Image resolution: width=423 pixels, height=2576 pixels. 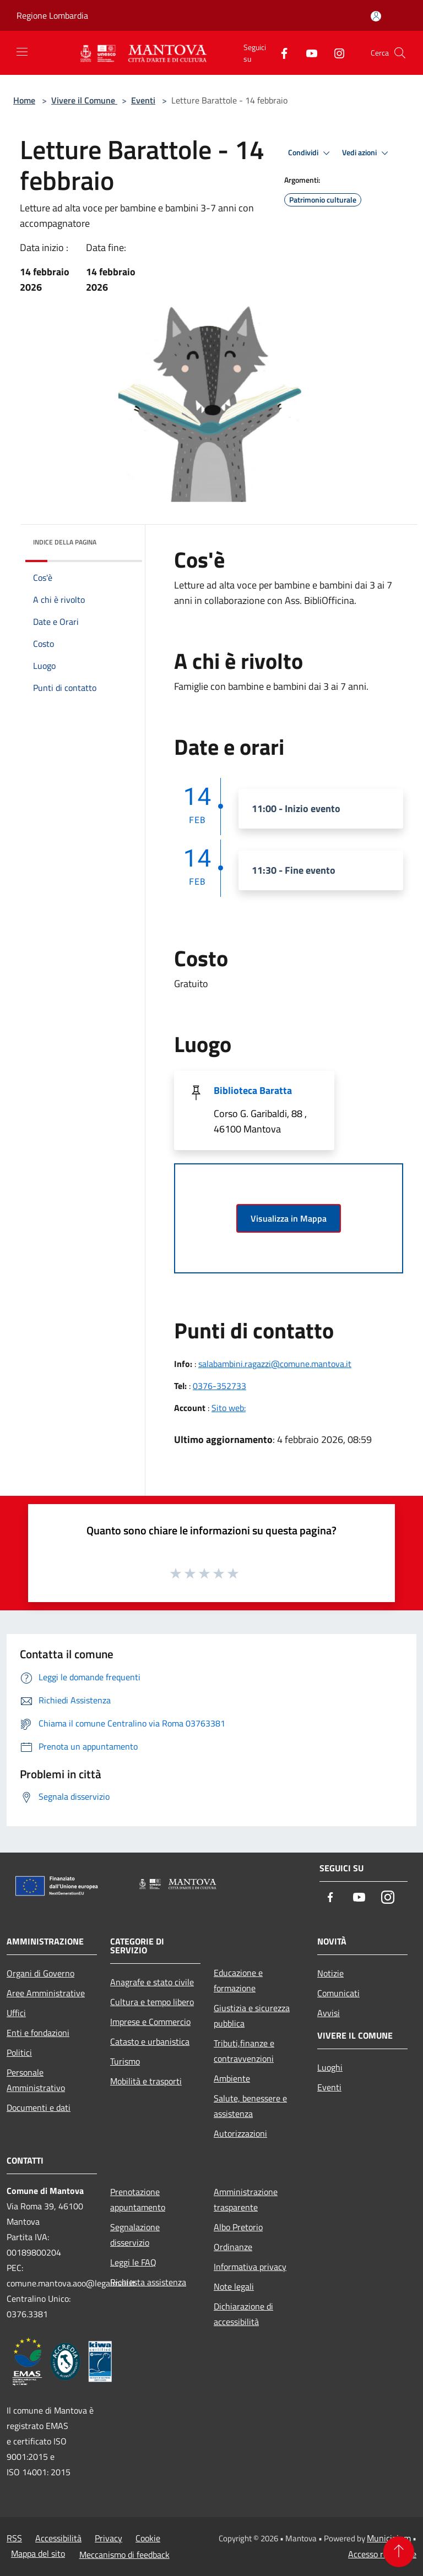 What do you see at coordinates (14, 2538) in the screenshot?
I see `RSS` at bounding box center [14, 2538].